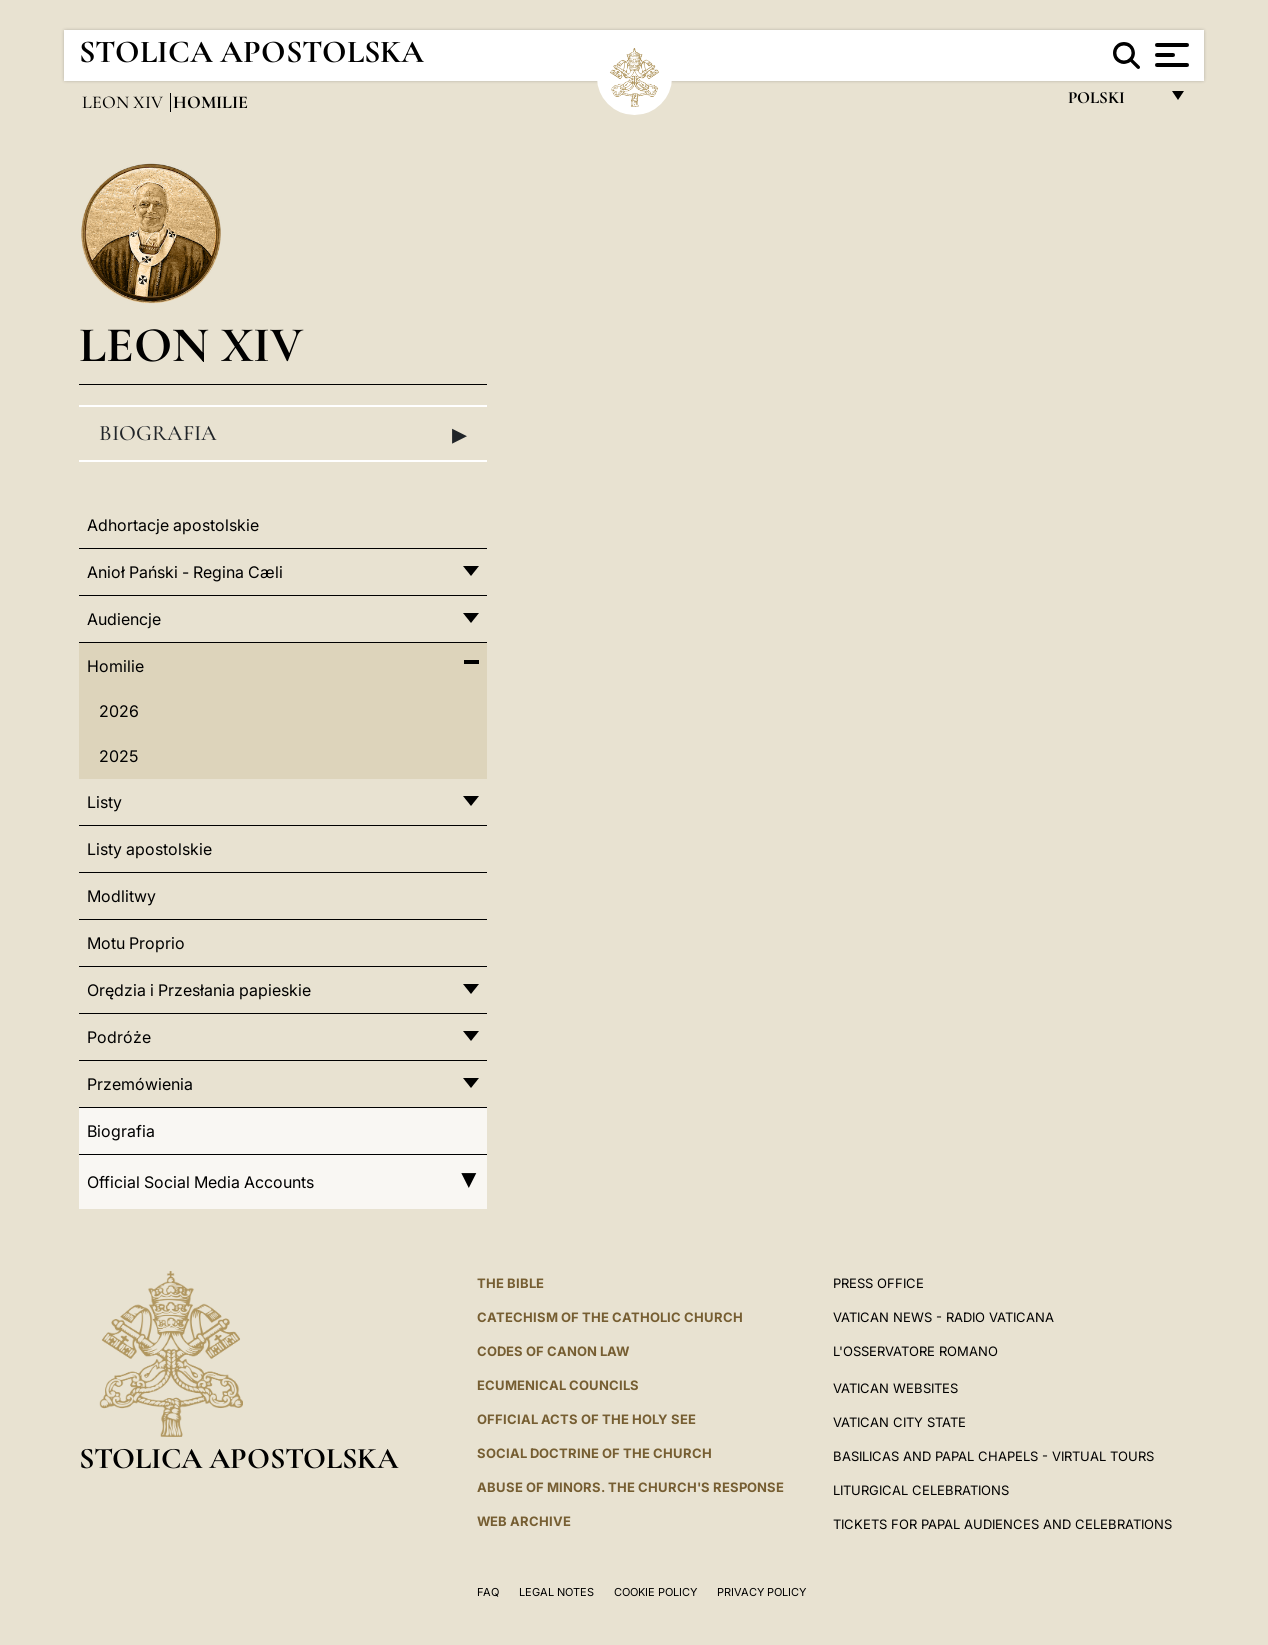  Describe the element at coordinates (283, 1182) in the screenshot. I see `Official Social Media Accounts` at that location.